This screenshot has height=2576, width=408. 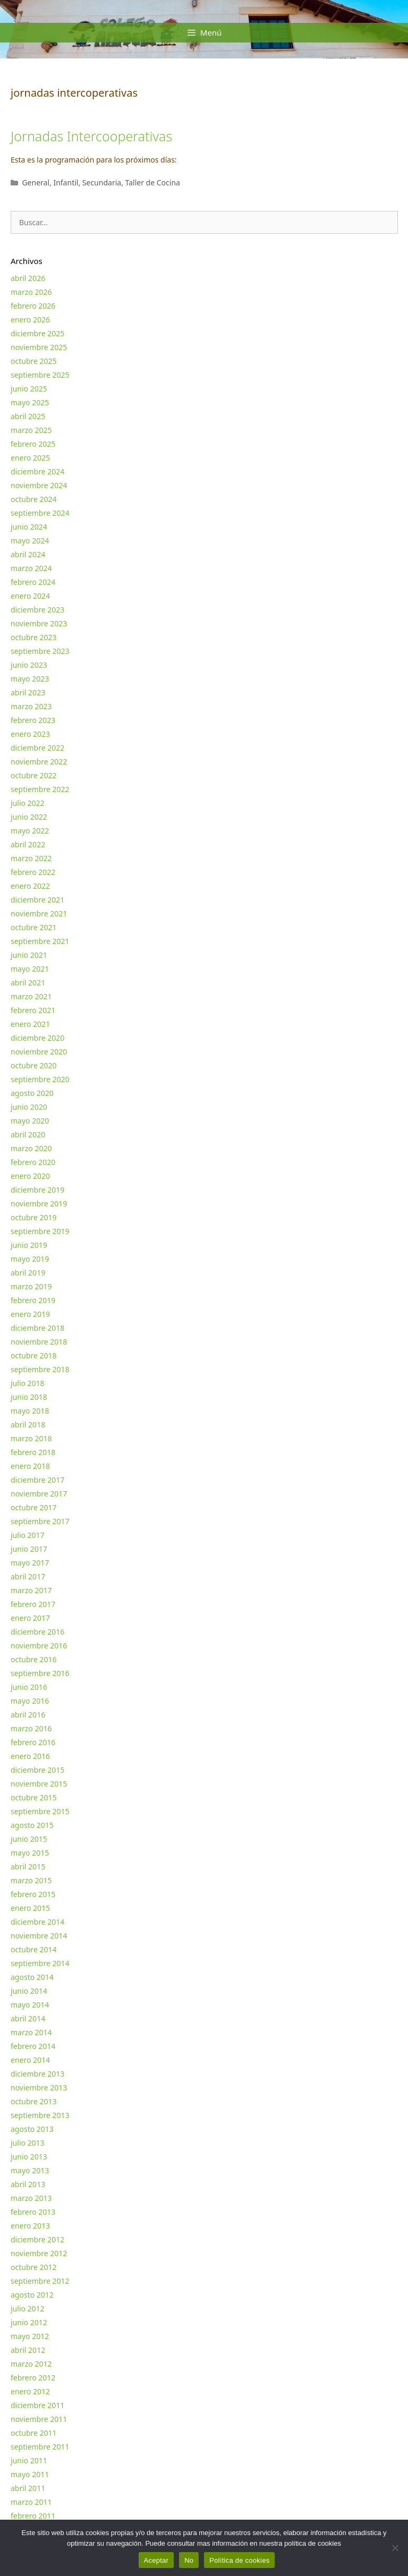 I want to click on enero 2022, so click(x=30, y=886).